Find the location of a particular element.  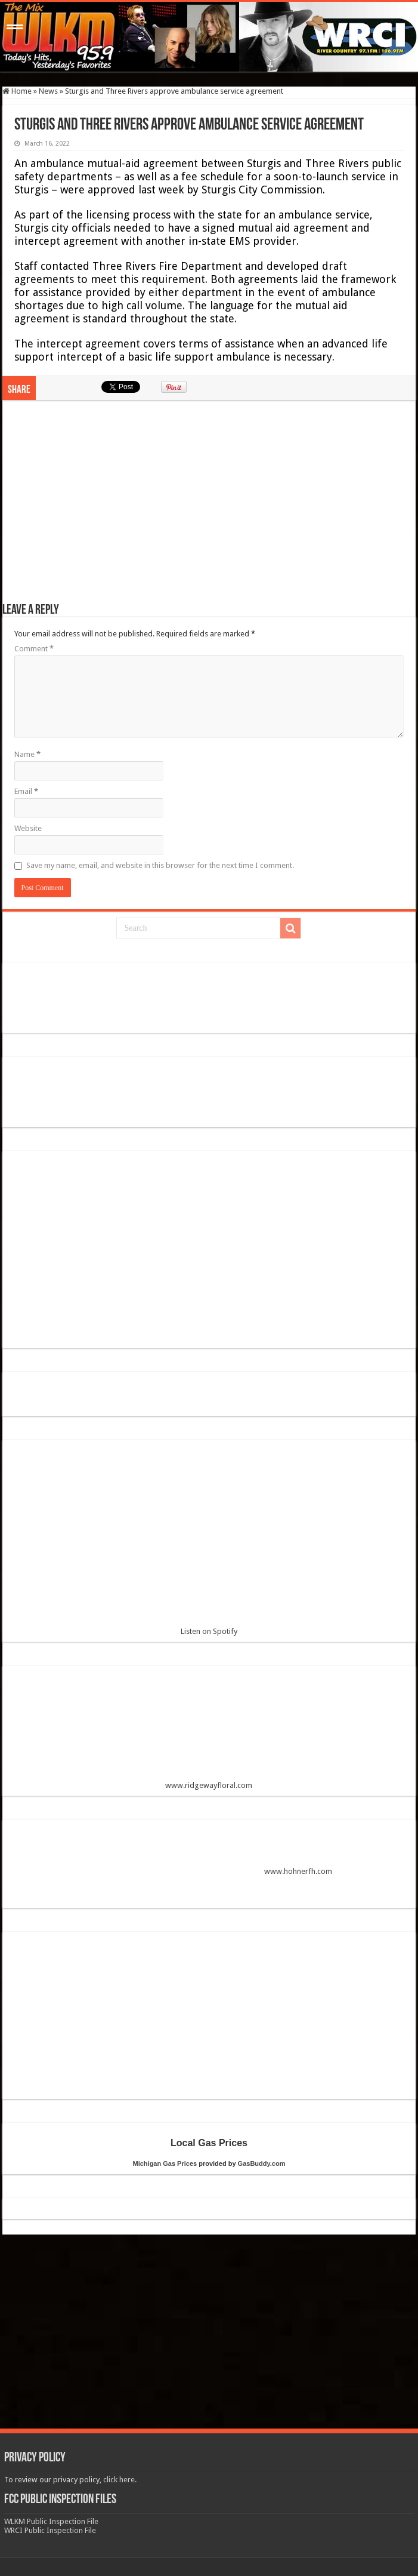

WLKM Public Inspection File is located at coordinates (51, 2521).